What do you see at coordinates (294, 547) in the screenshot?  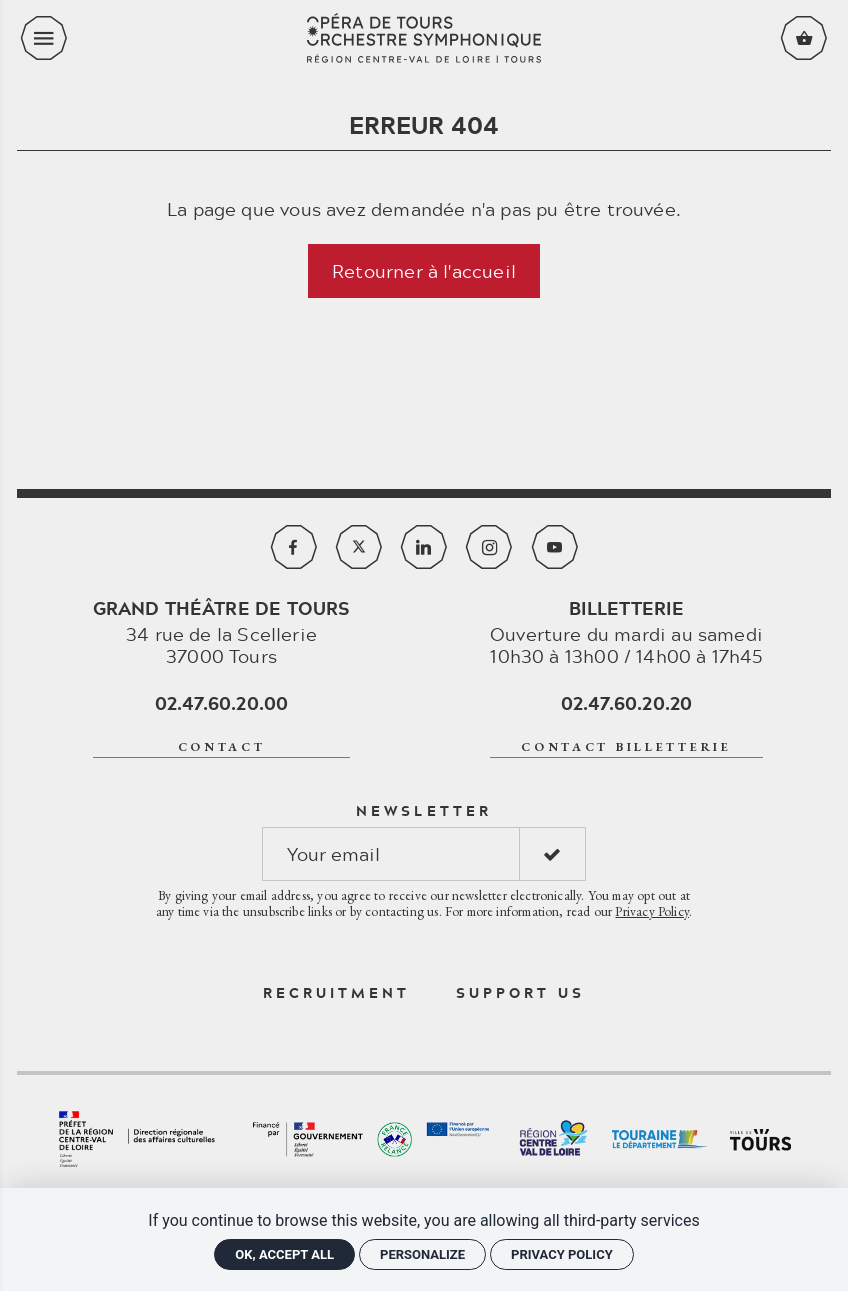 I see `[Facebook]` at bounding box center [294, 547].